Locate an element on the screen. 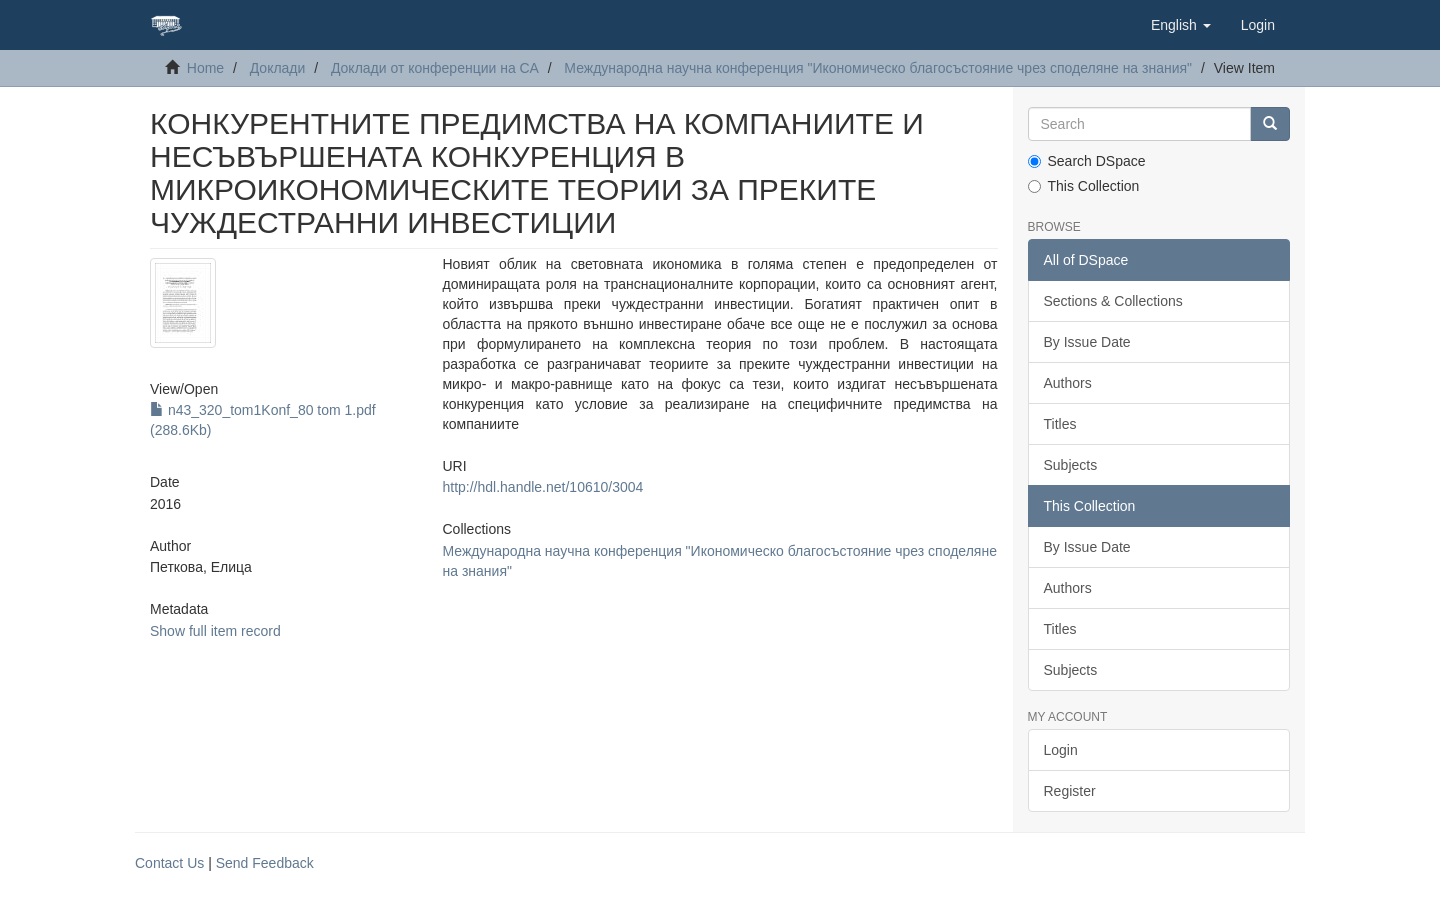 This screenshot has width=1440, height=903. Sections & Collections is located at coordinates (1113, 301).